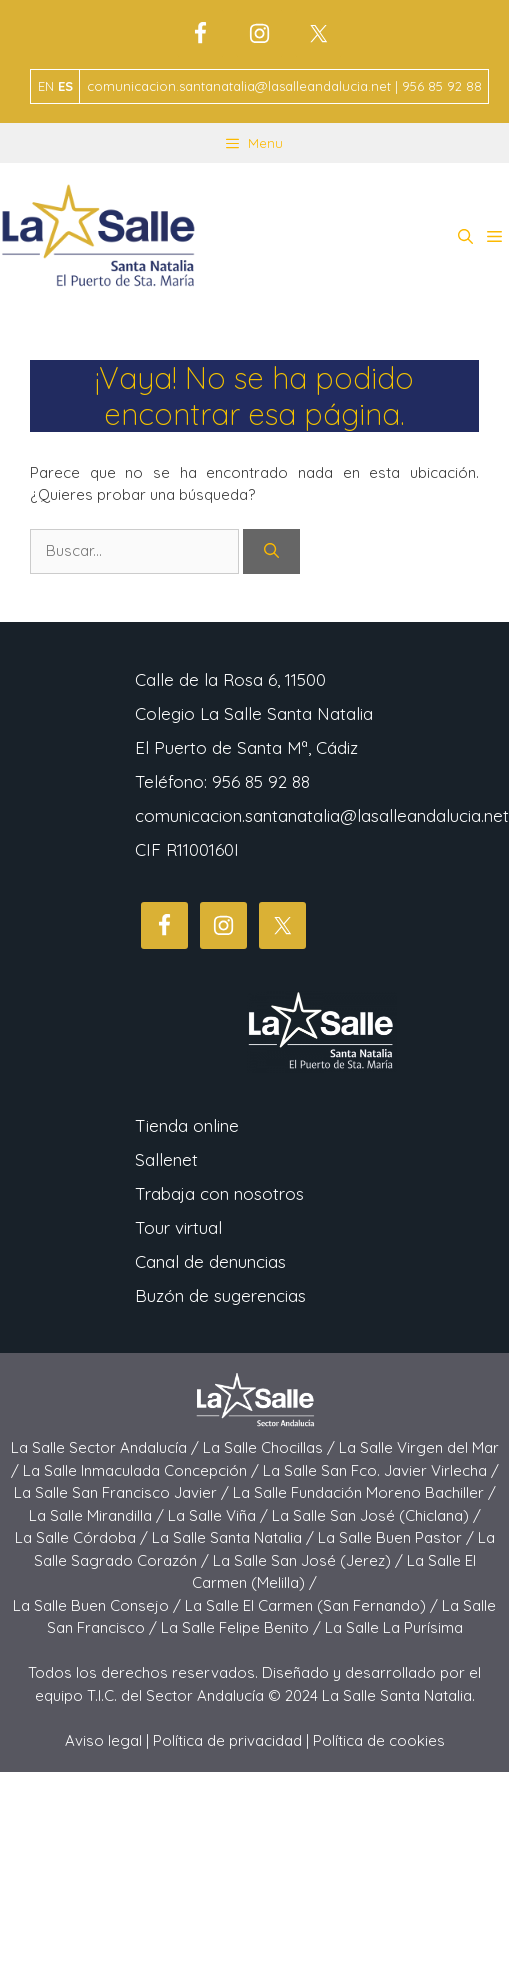 The width and height of the screenshot is (509, 1985). What do you see at coordinates (220, 1295) in the screenshot?
I see `Buzón de sugerencias` at bounding box center [220, 1295].